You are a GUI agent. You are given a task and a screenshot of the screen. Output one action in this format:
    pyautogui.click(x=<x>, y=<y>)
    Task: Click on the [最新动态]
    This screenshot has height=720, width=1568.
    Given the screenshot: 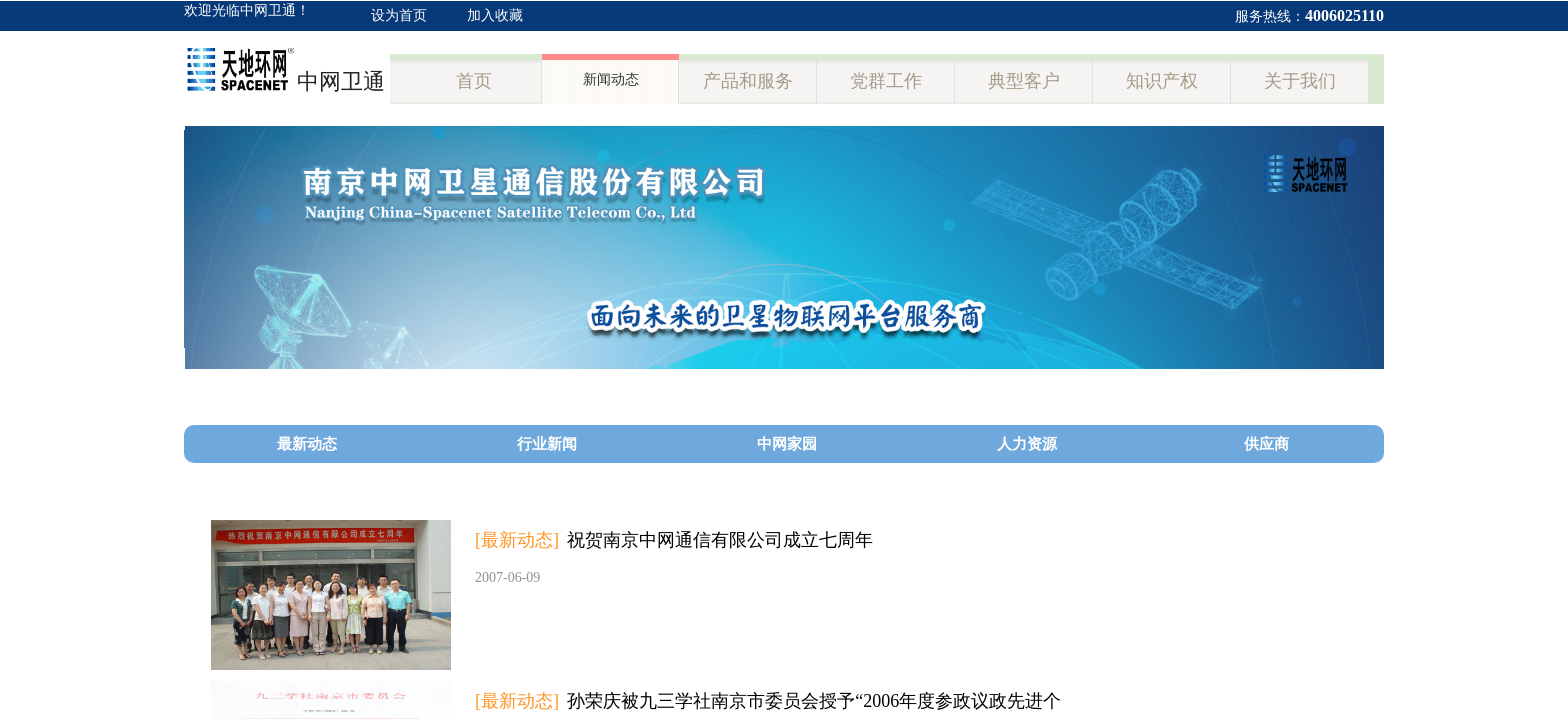 What is the action you would take?
    pyautogui.click(x=517, y=540)
    